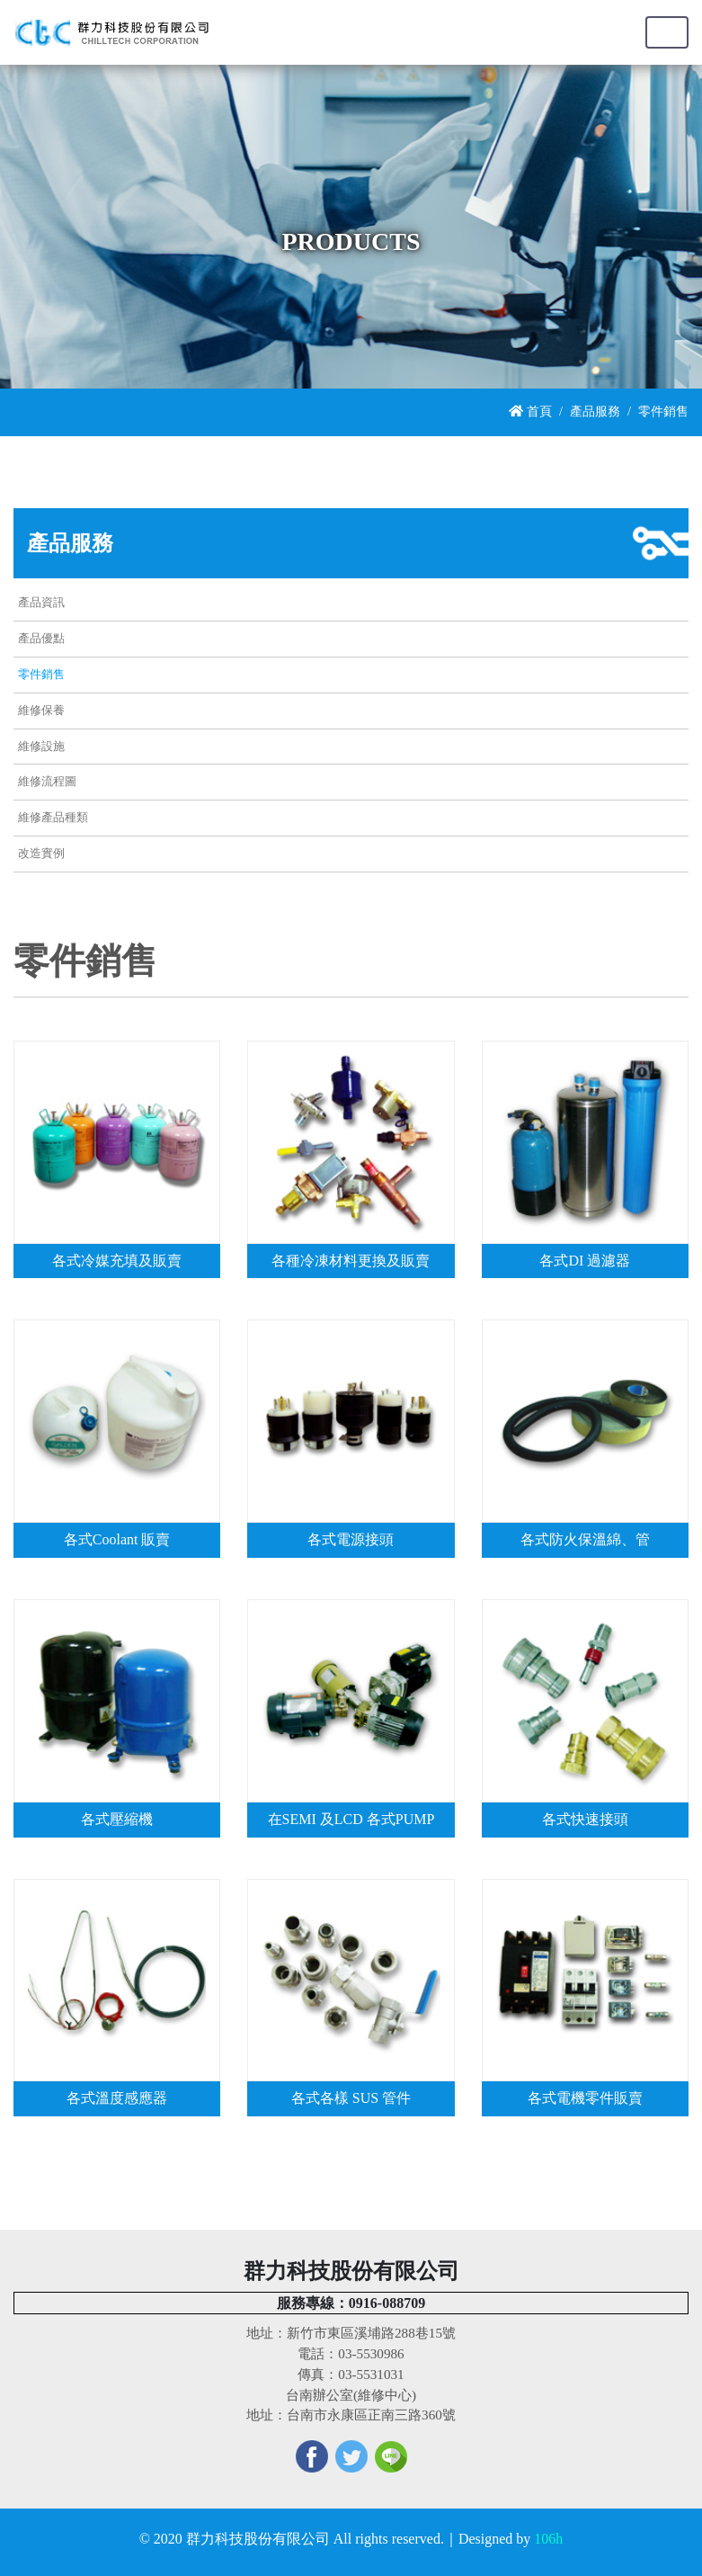 The image size is (702, 2576). What do you see at coordinates (41, 602) in the screenshot?
I see `產品資訊` at bounding box center [41, 602].